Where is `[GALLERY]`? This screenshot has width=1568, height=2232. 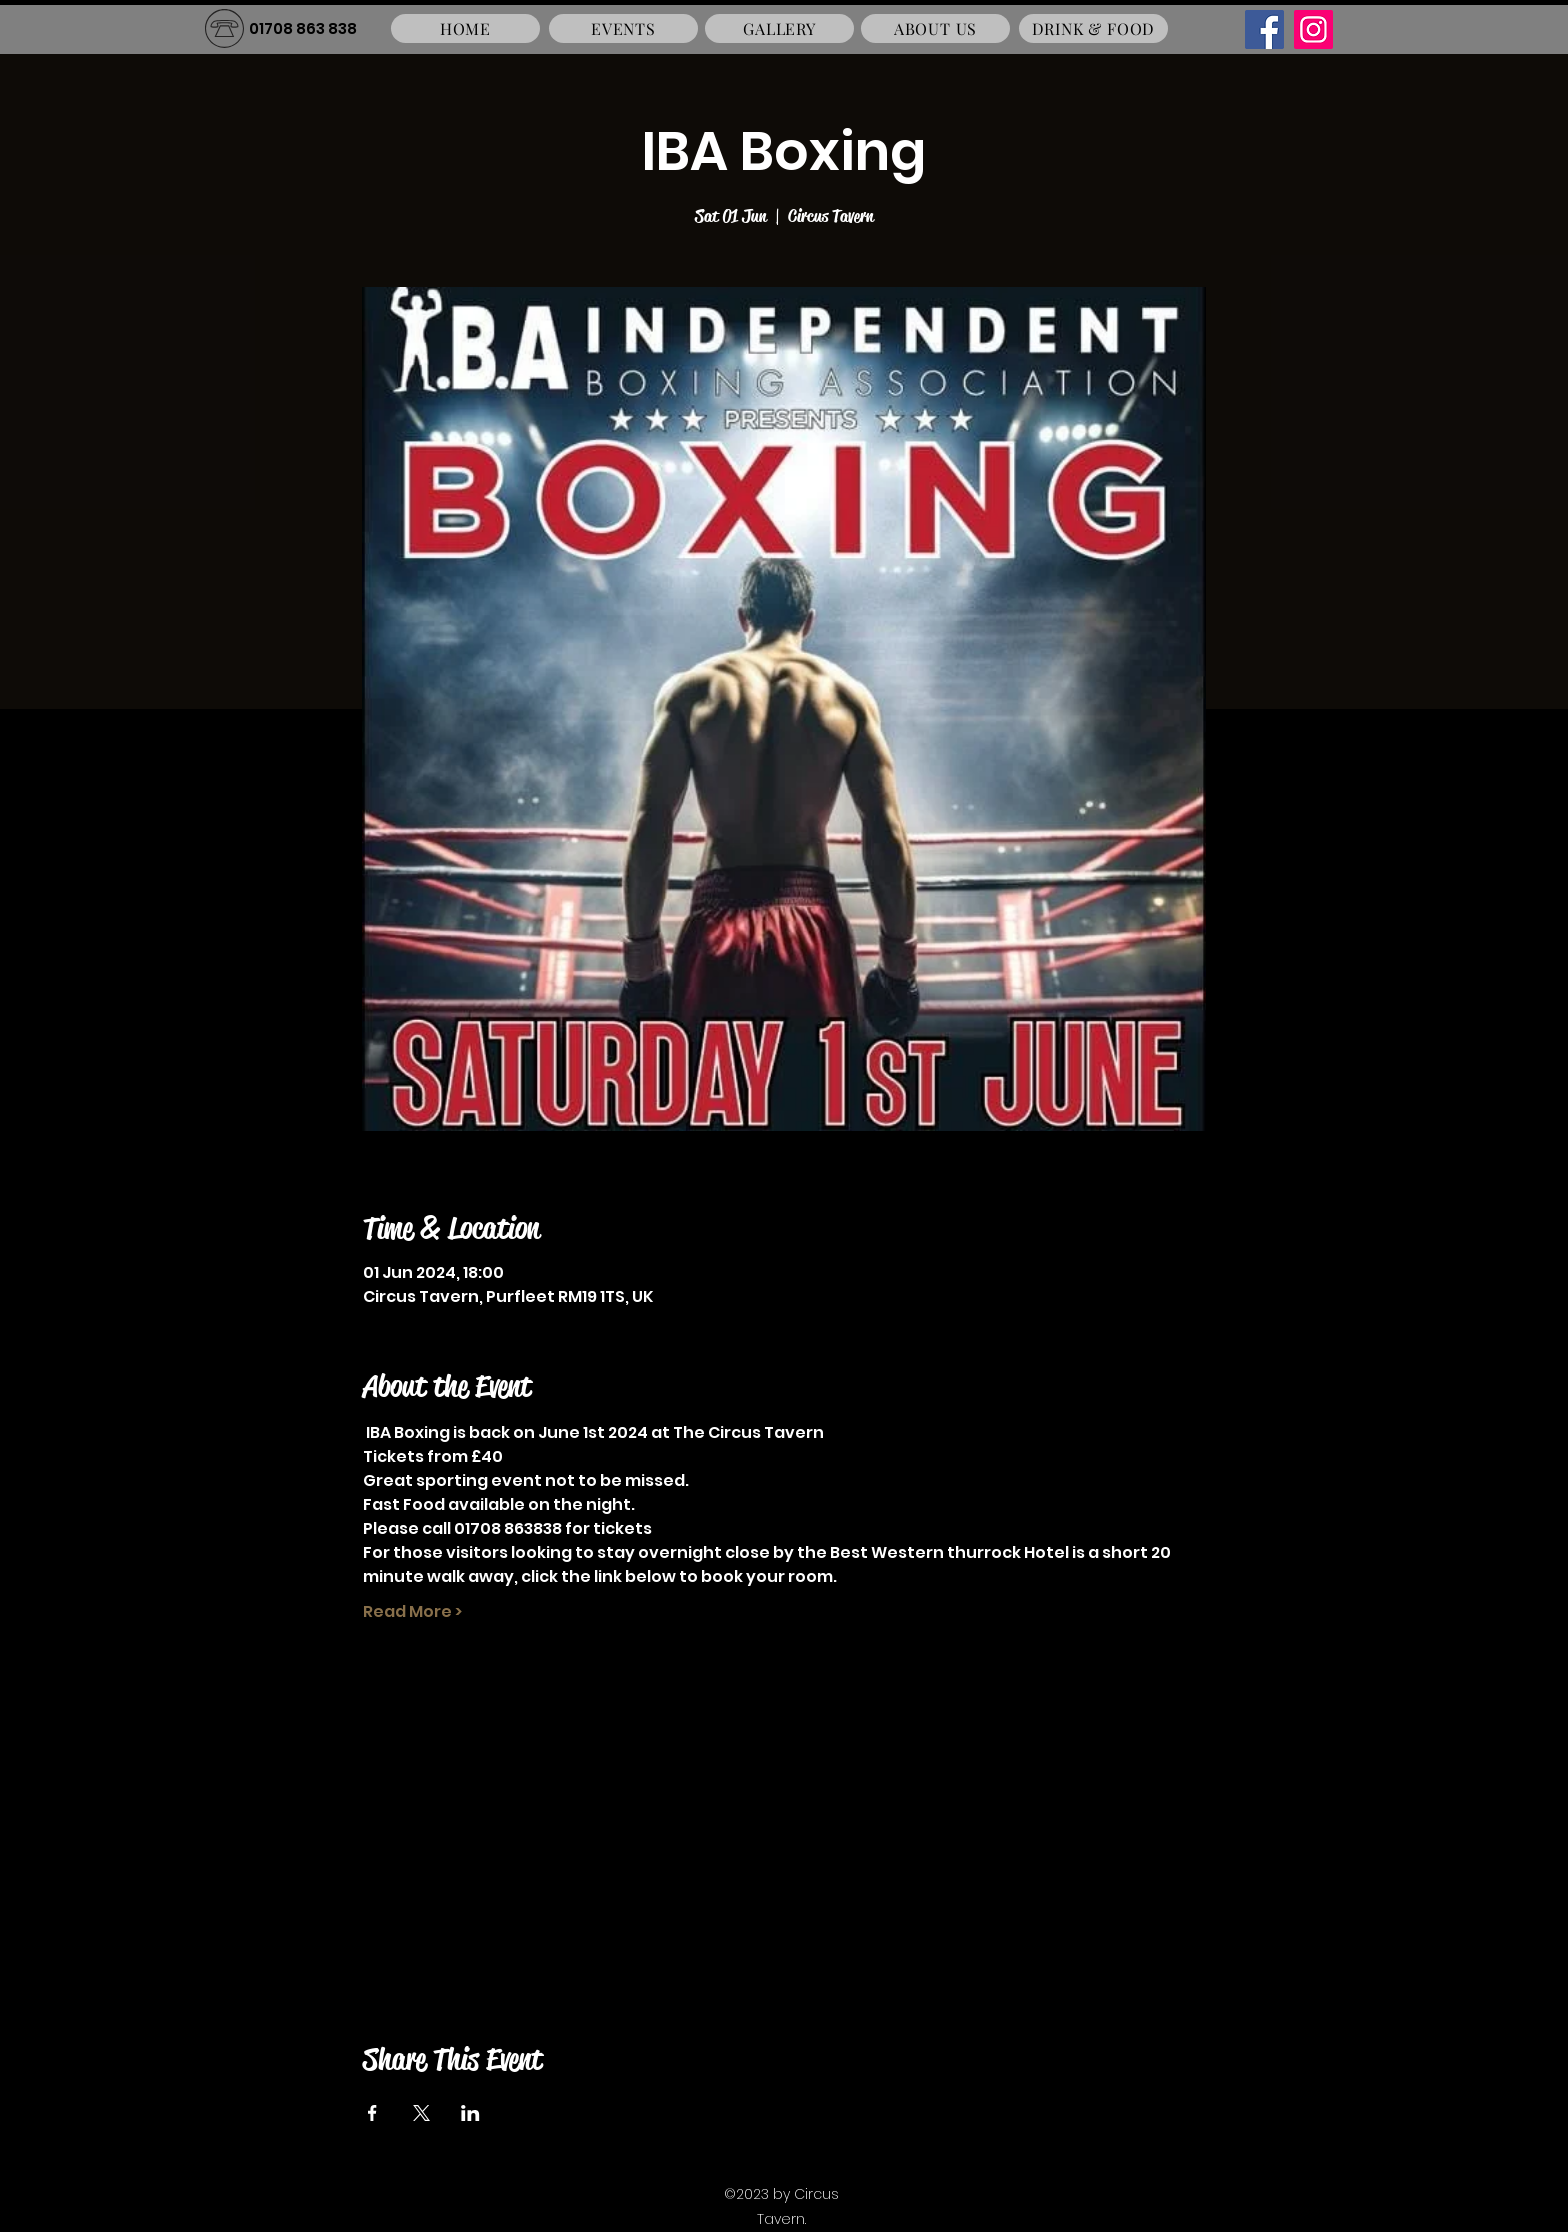
[GALLERY] is located at coordinates (779, 28).